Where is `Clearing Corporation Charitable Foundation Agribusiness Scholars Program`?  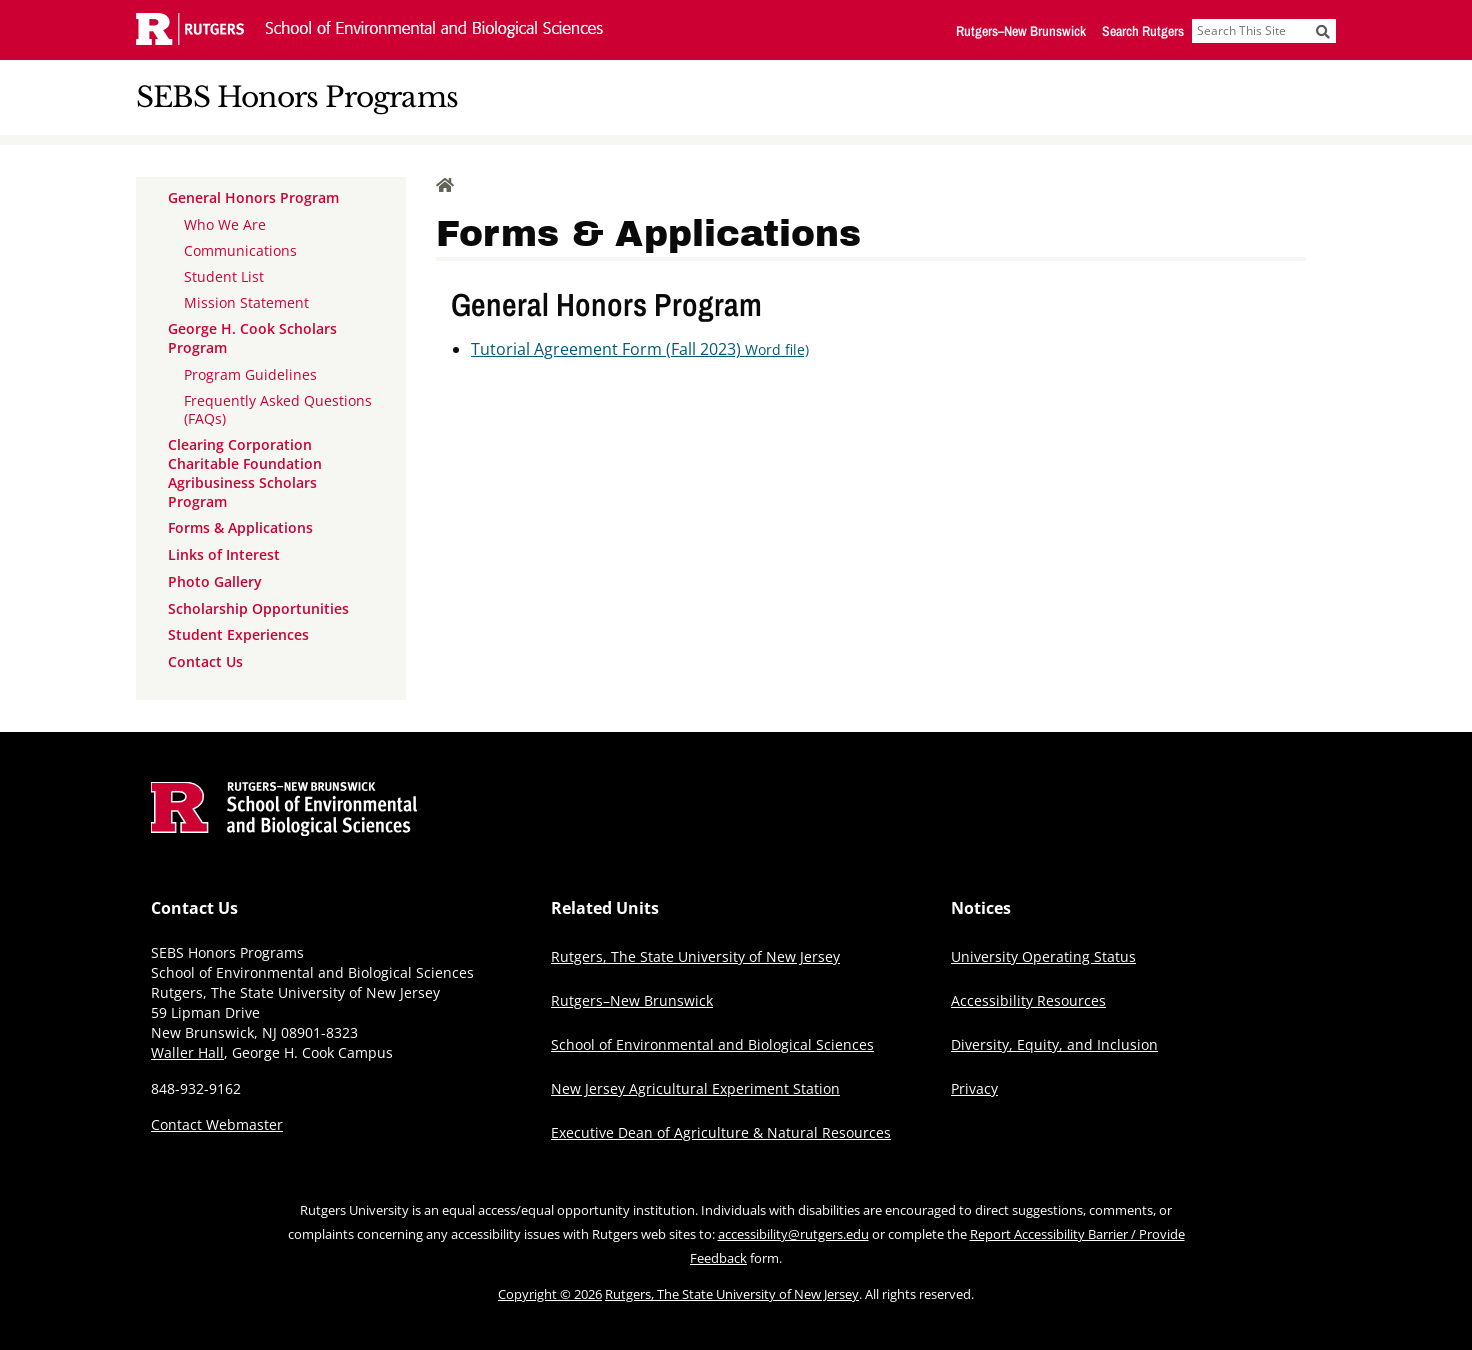
Clearing Corporation Charitable Foundation Agribusiness Scholars Program is located at coordinates (245, 472).